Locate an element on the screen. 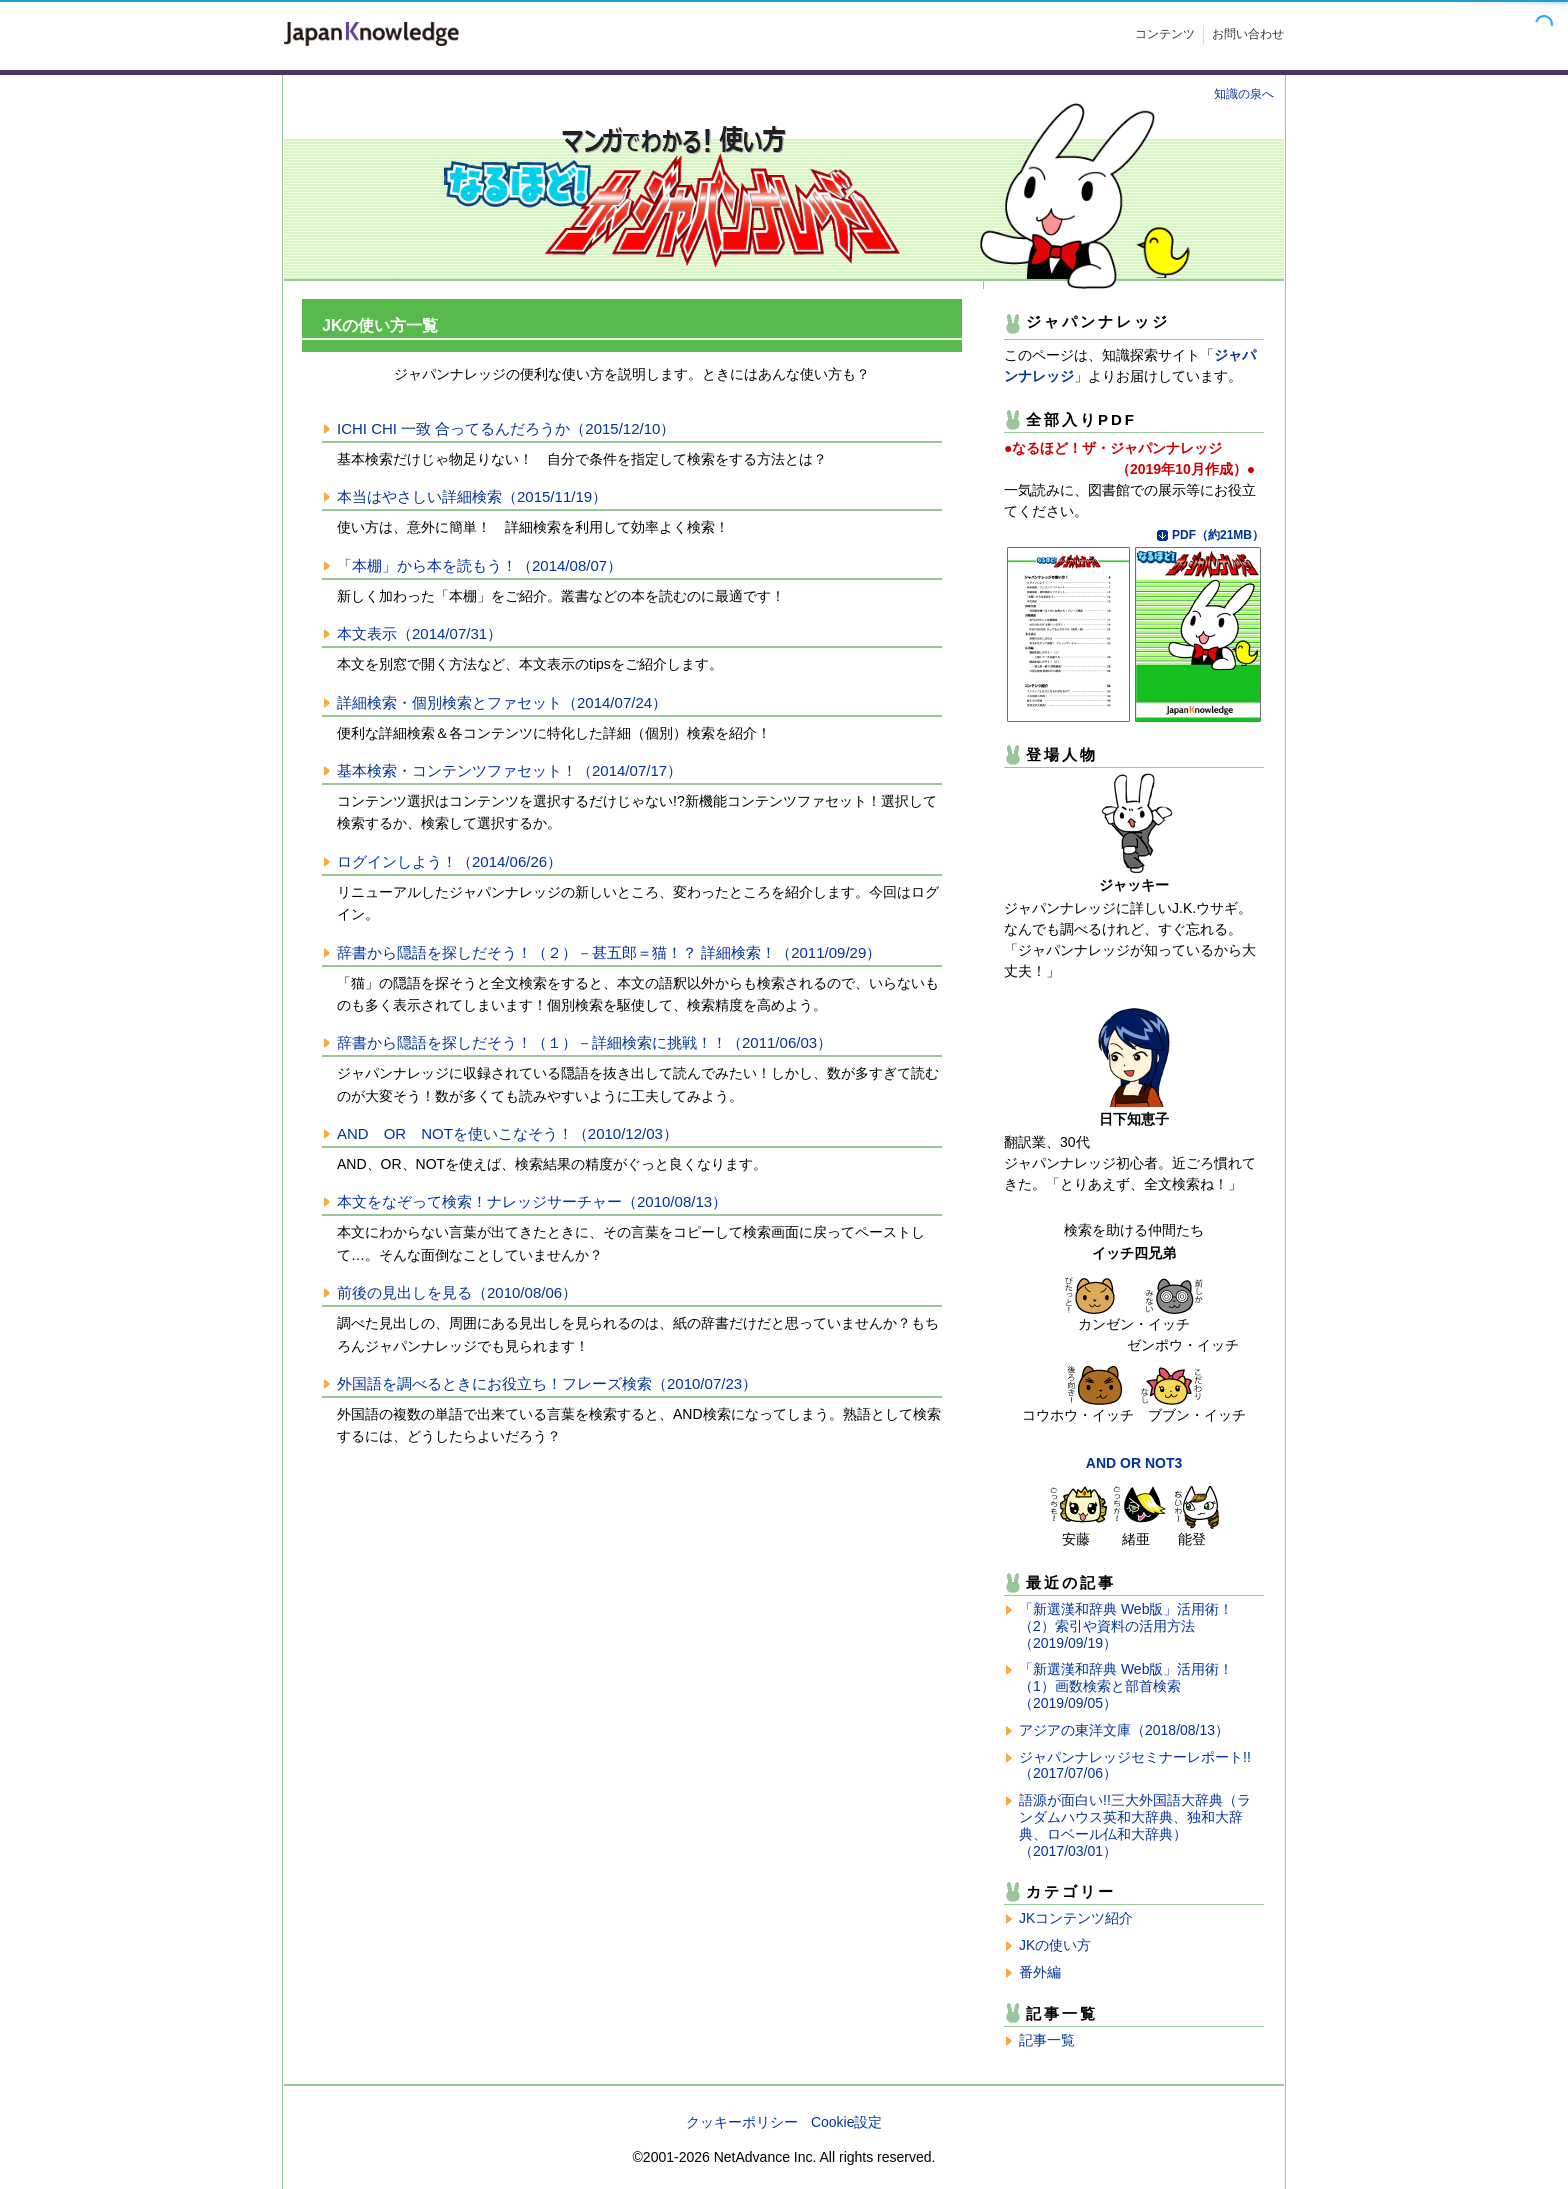 The width and height of the screenshot is (1568, 2189). PDF（約21MB） is located at coordinates (1218, 535).